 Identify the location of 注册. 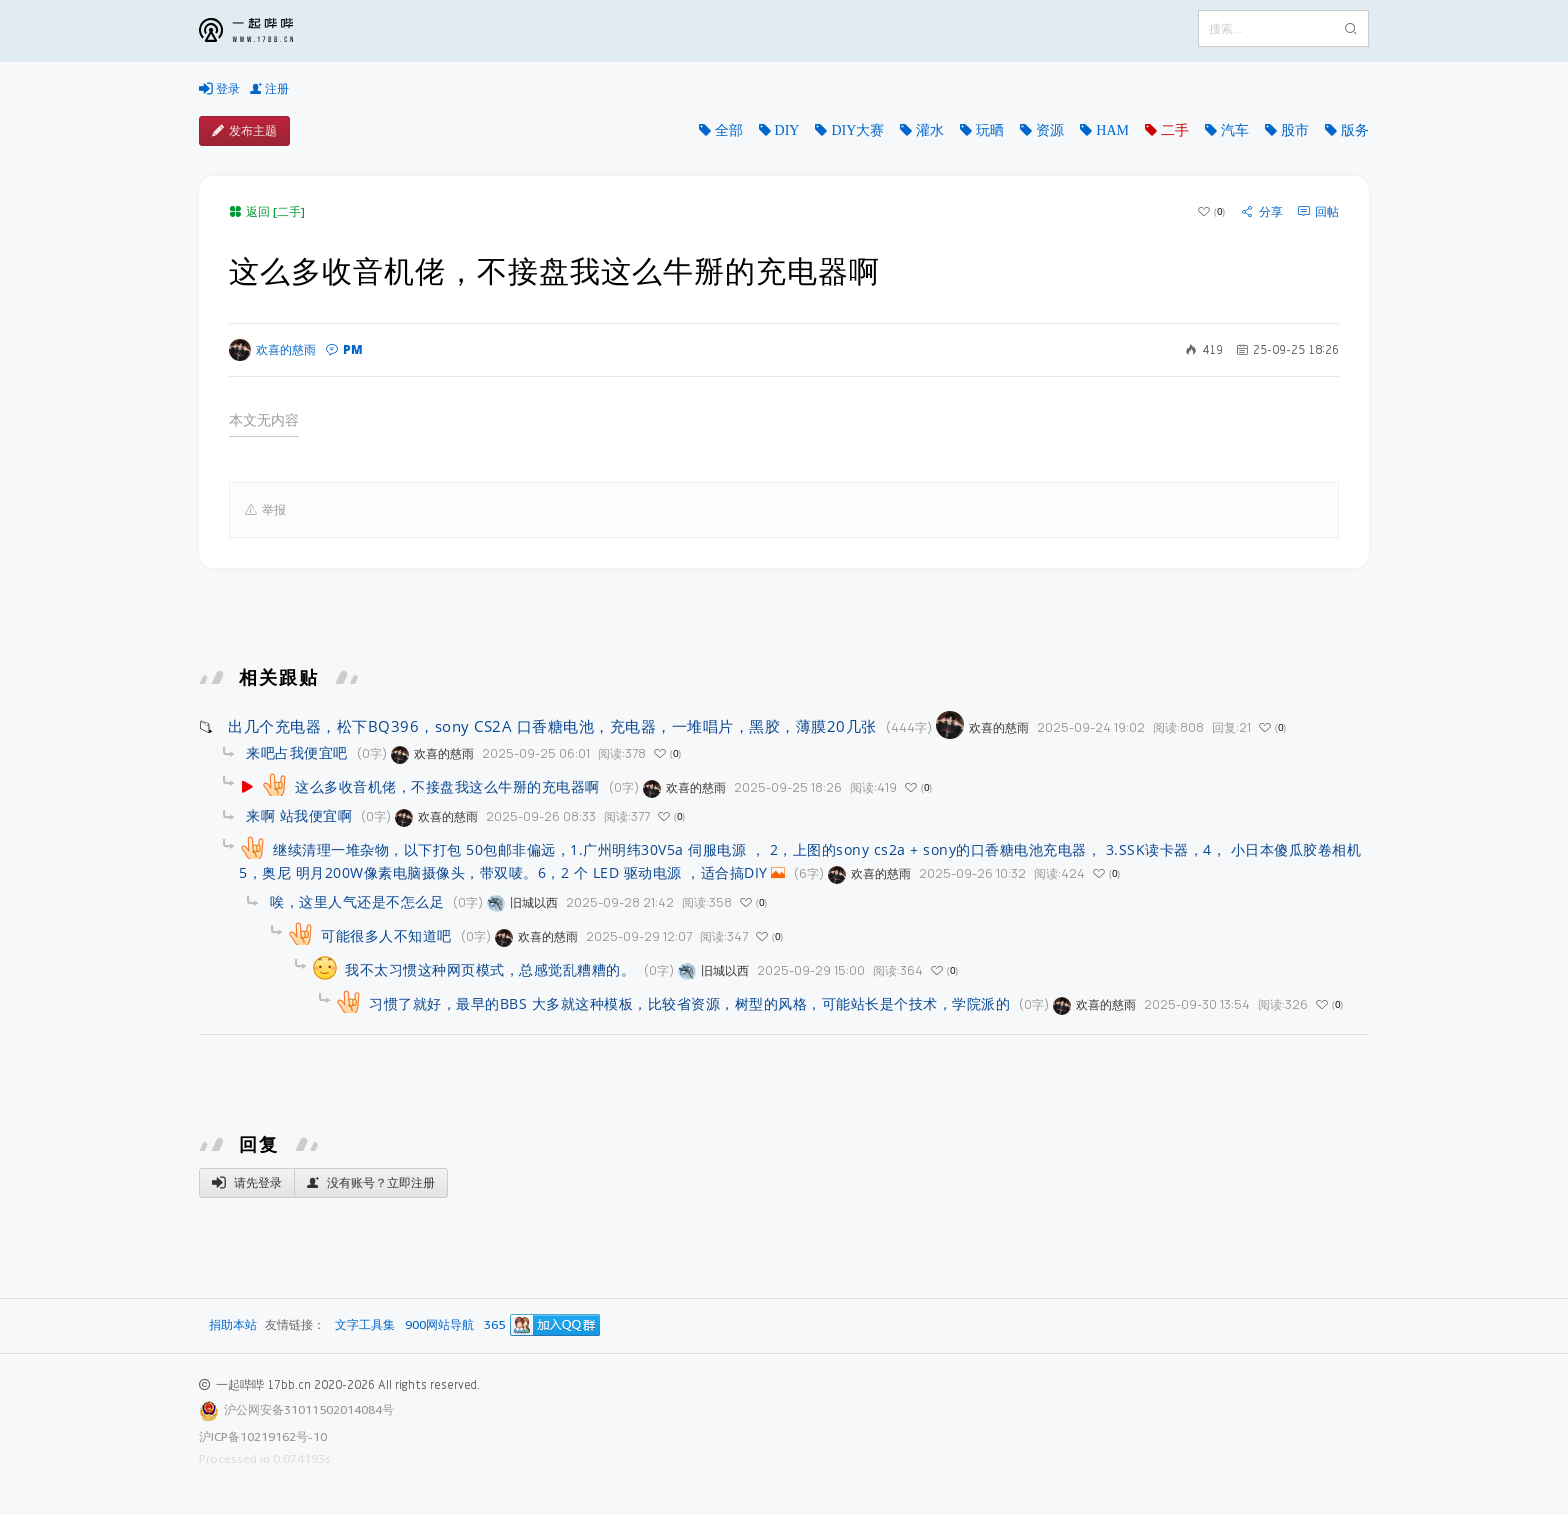
(269, 89).